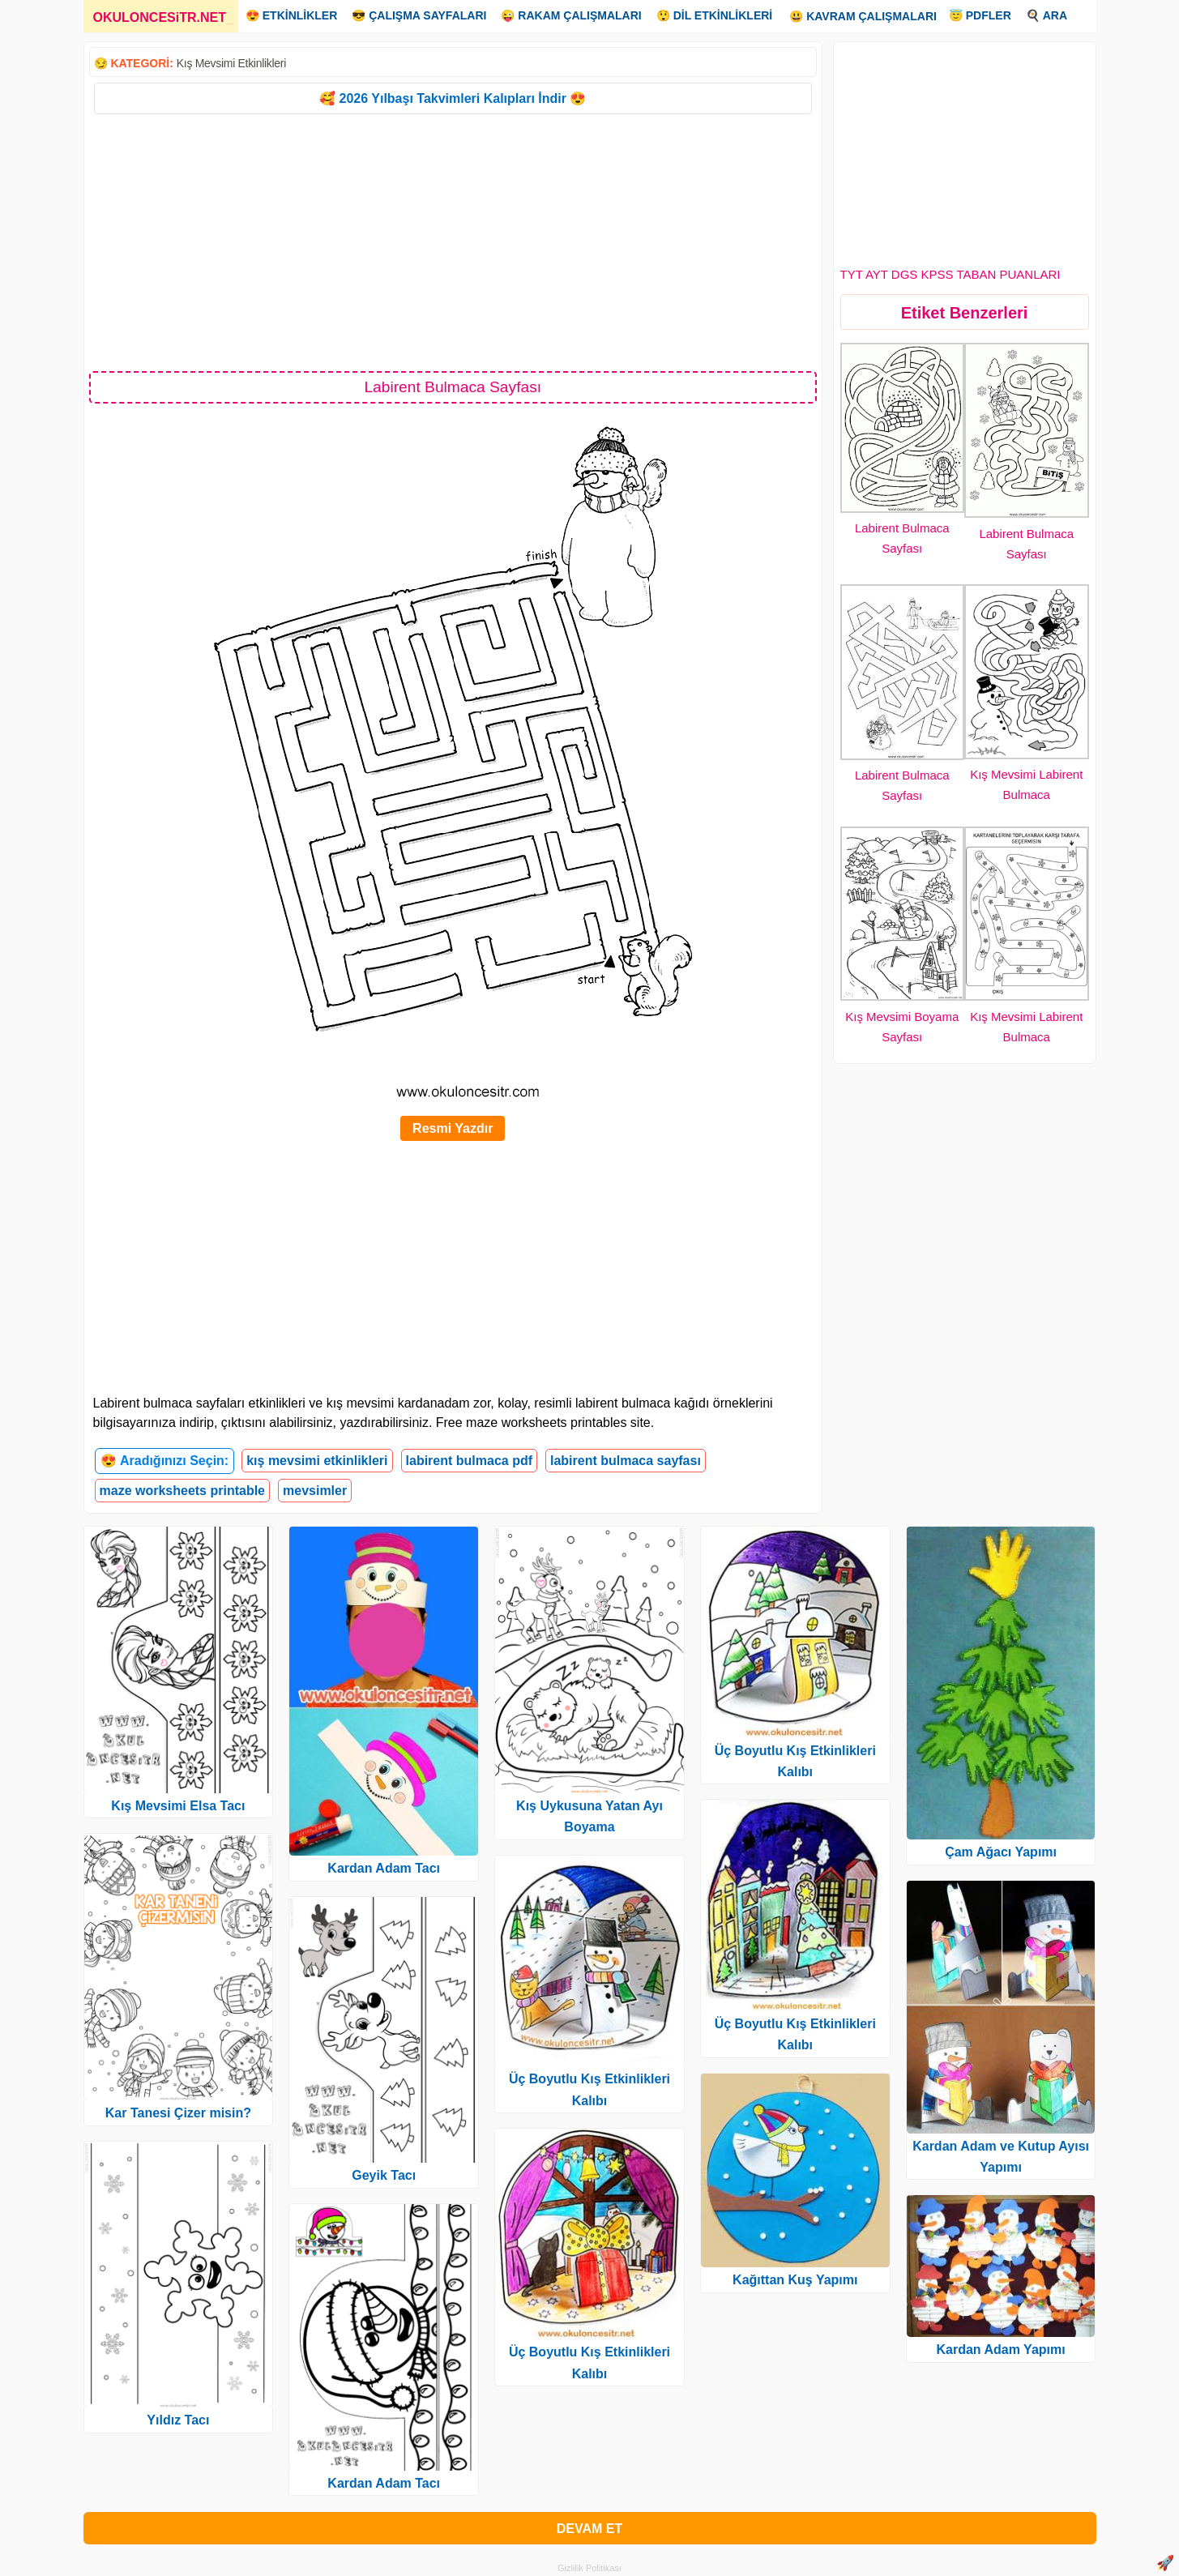  Describe the element at coordinates (183, 1490) in the screenshot. I see `maze worksheets printable` at that location.